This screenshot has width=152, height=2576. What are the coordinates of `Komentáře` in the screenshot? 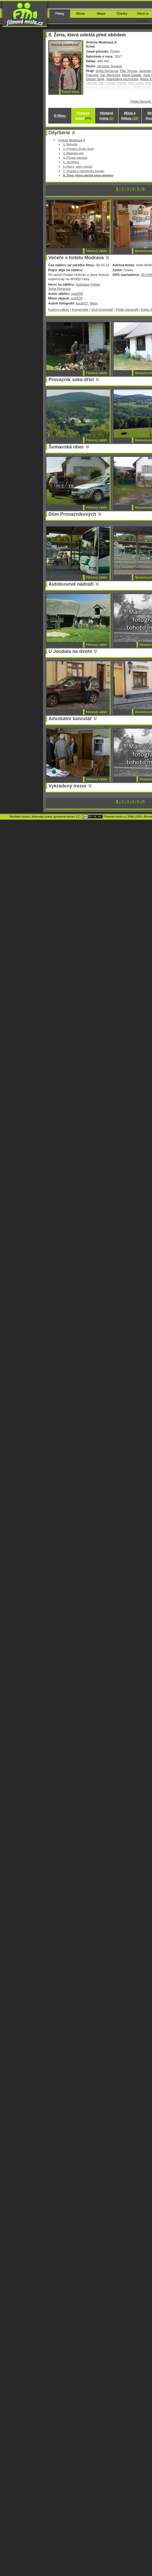 It's located at (80, 310).